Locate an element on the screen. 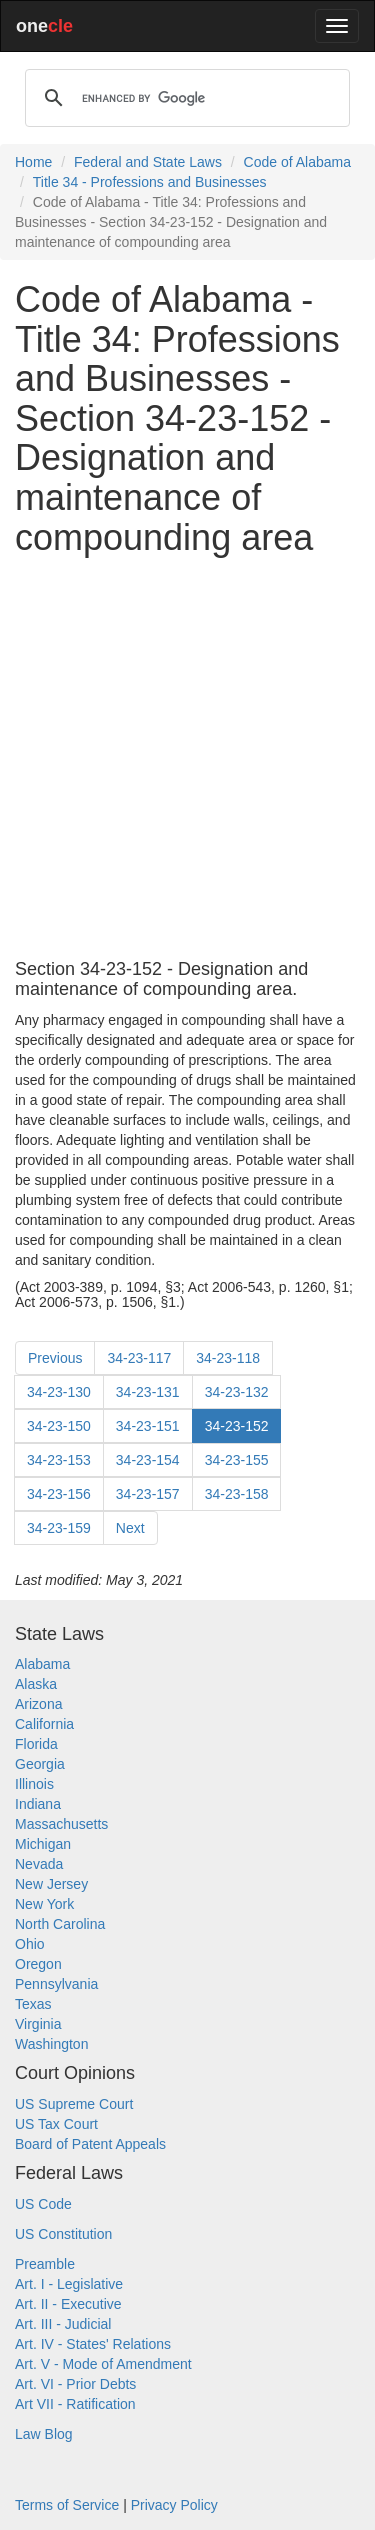 The height and width of the screenshot is (2530, 375). Art. IV - States' Relations is located at coordinates (93, 2344).